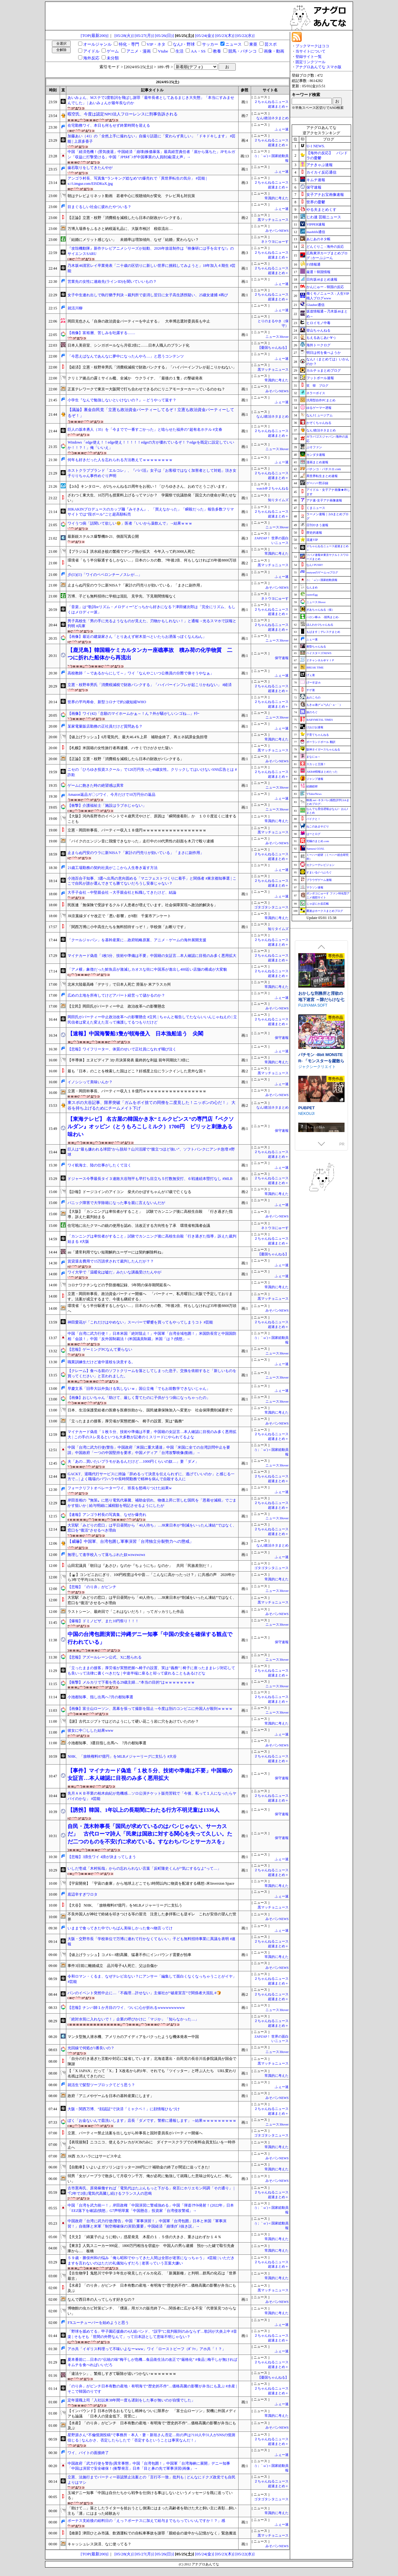 The image size is (398, 2576). I want to click on 事件3日前に離婚成立 品川母子4人死亡、父は自傷か, so click(113, 1966).